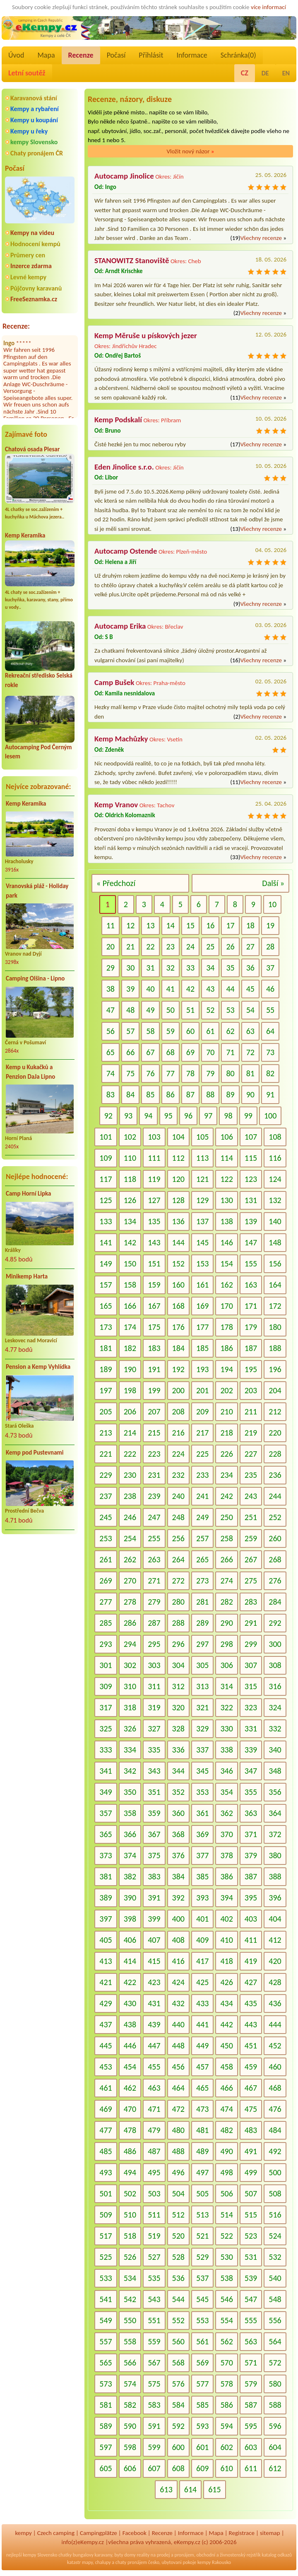 The image size is (298, 2576). Describe the element at coordinates (108, 1116) in the screenshot. I see `92` at that location.